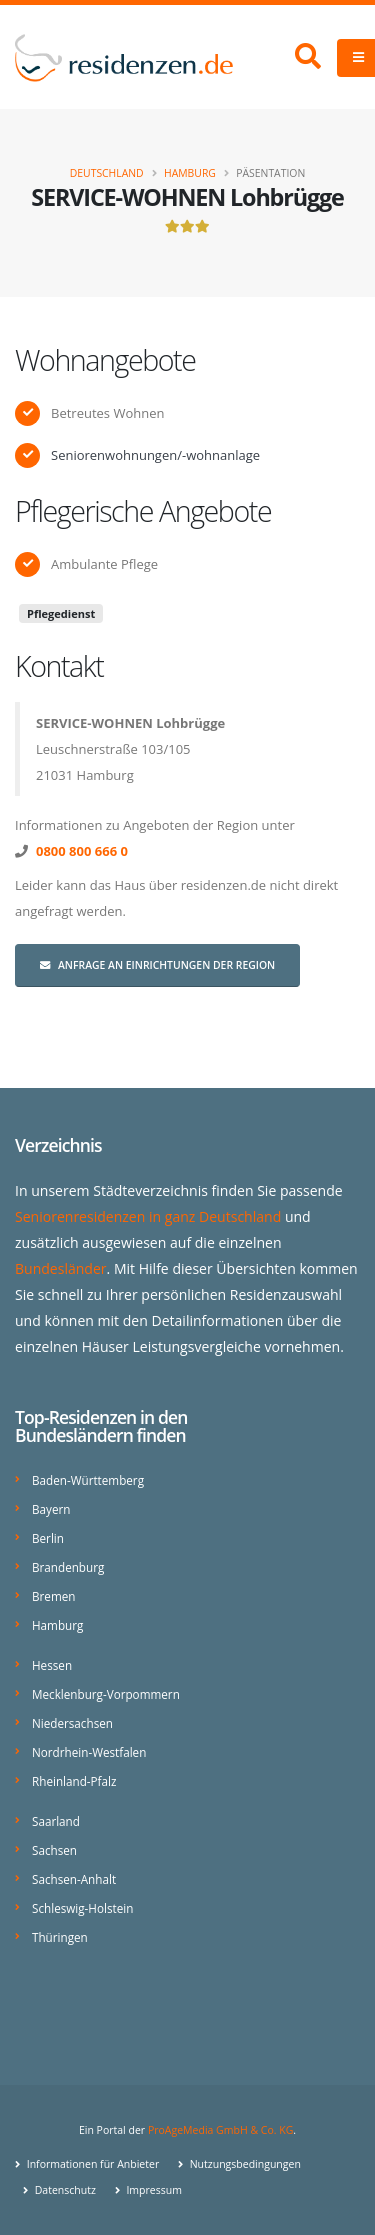 The image size is (375, 2235). I want to click on Hamburg, so click(190, 173).